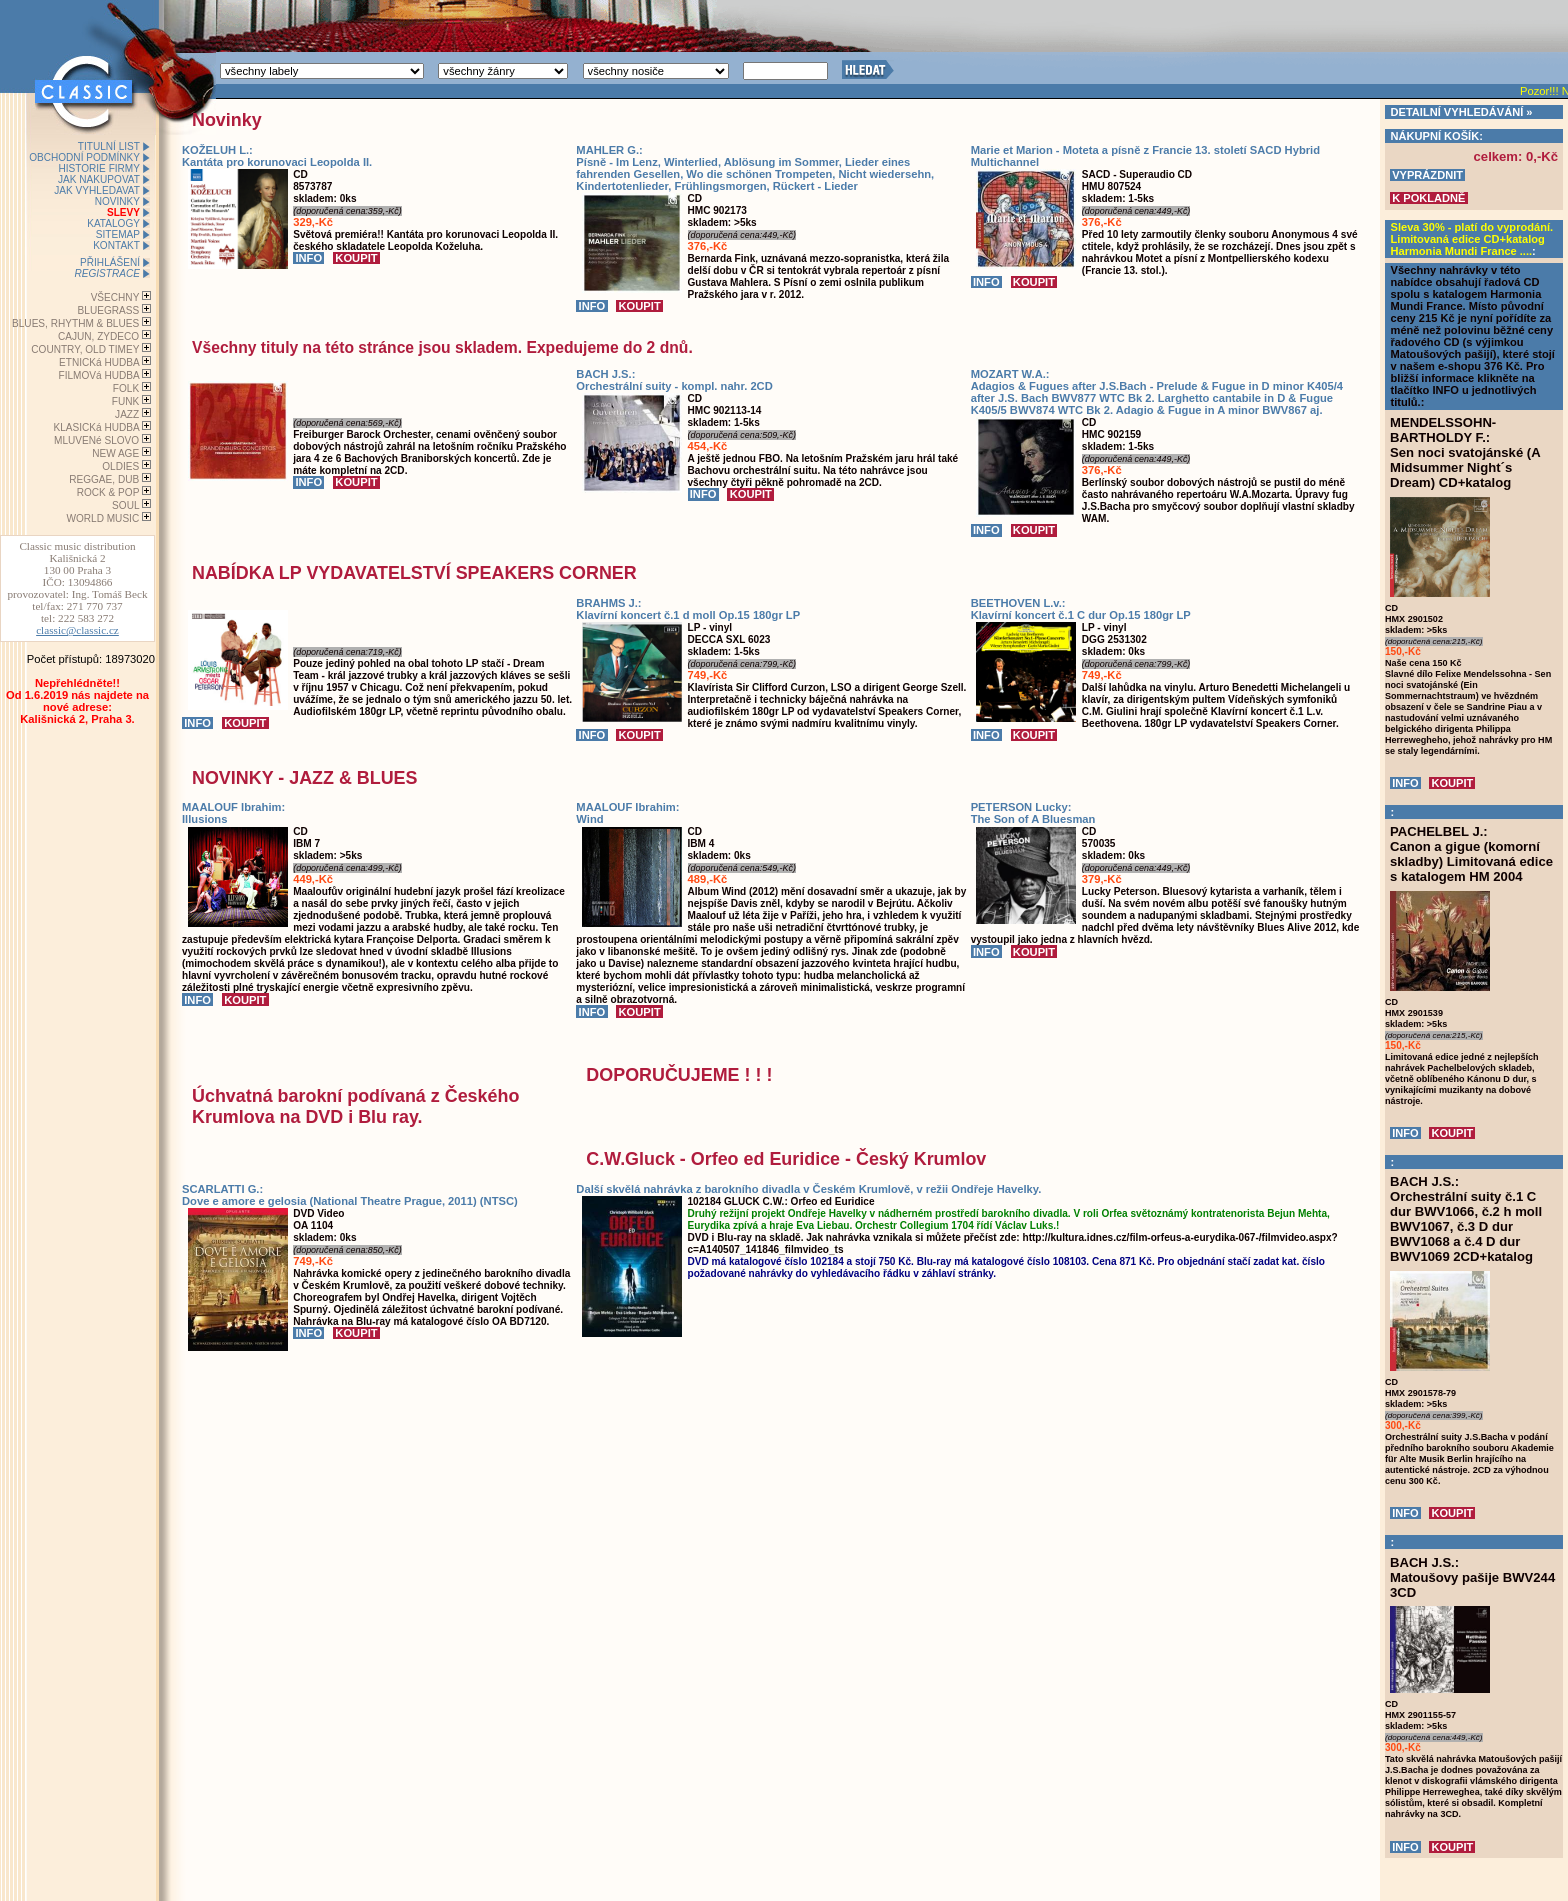 This screenshot has width=1568, height=1901. What do you see at coordinates (108, 492) in the screenshot?
I see `ROCK & POP` at bounding box center [108, 492].